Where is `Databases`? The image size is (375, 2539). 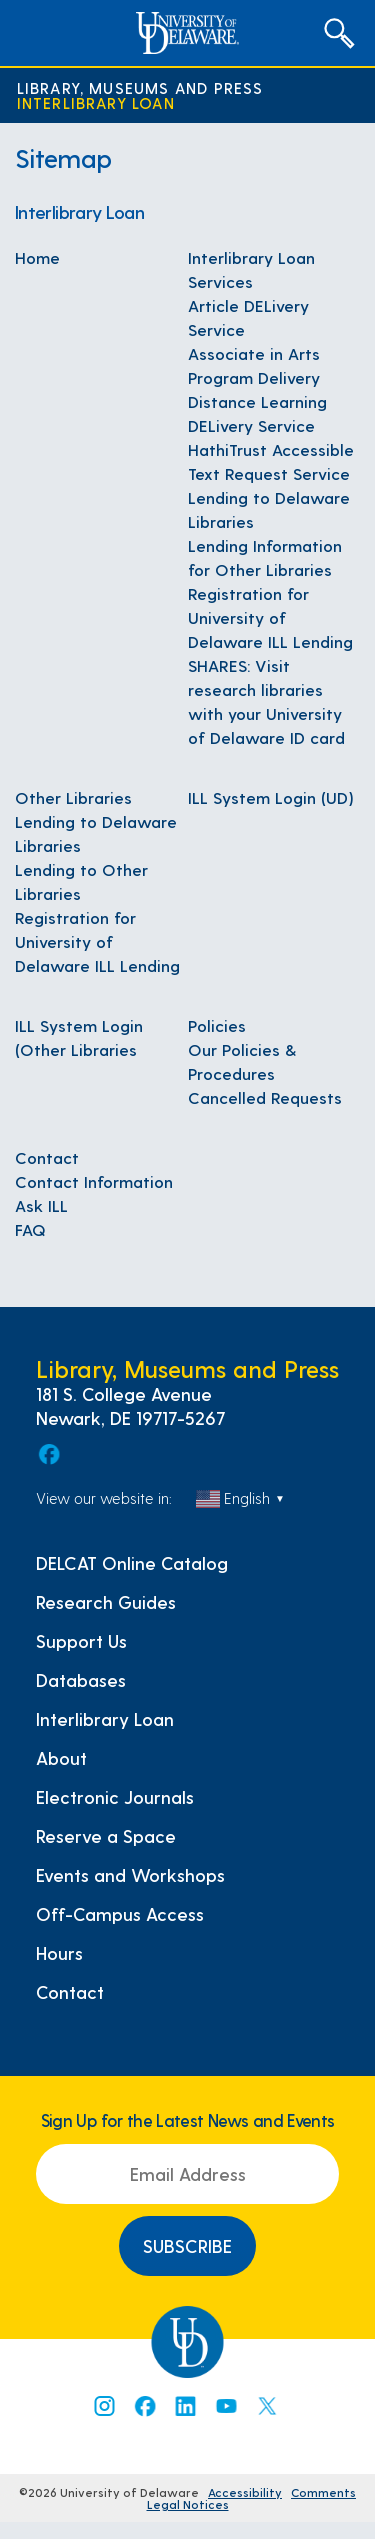
Databases is located at coordinates (81, 1680).